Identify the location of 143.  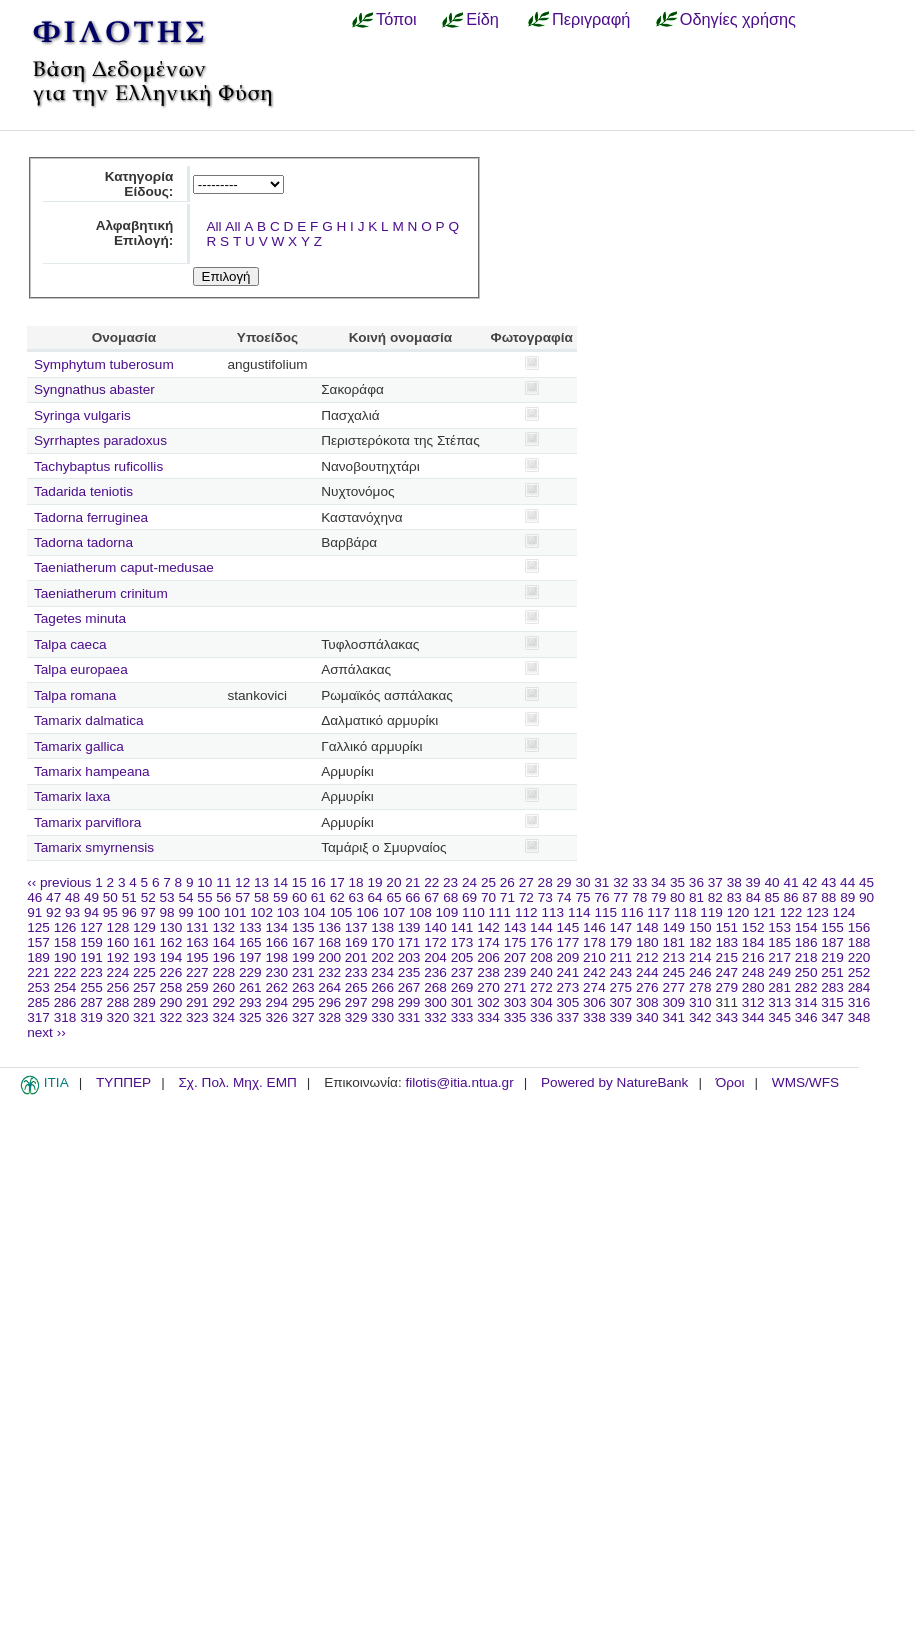
(515, 927).